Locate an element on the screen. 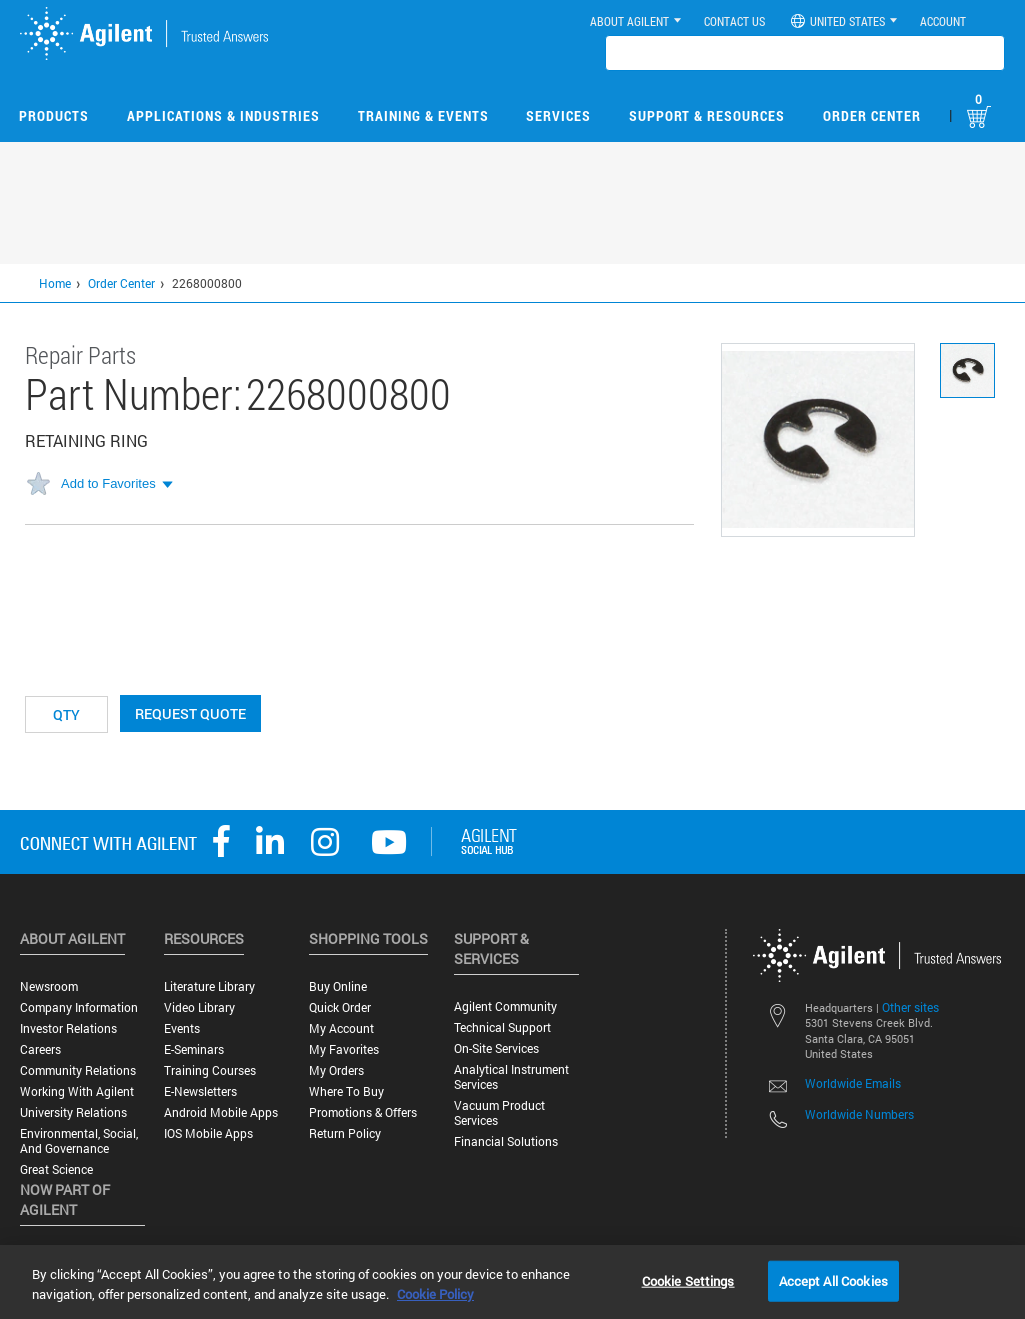  Agilent Community is located at coordinates (505, 1006).